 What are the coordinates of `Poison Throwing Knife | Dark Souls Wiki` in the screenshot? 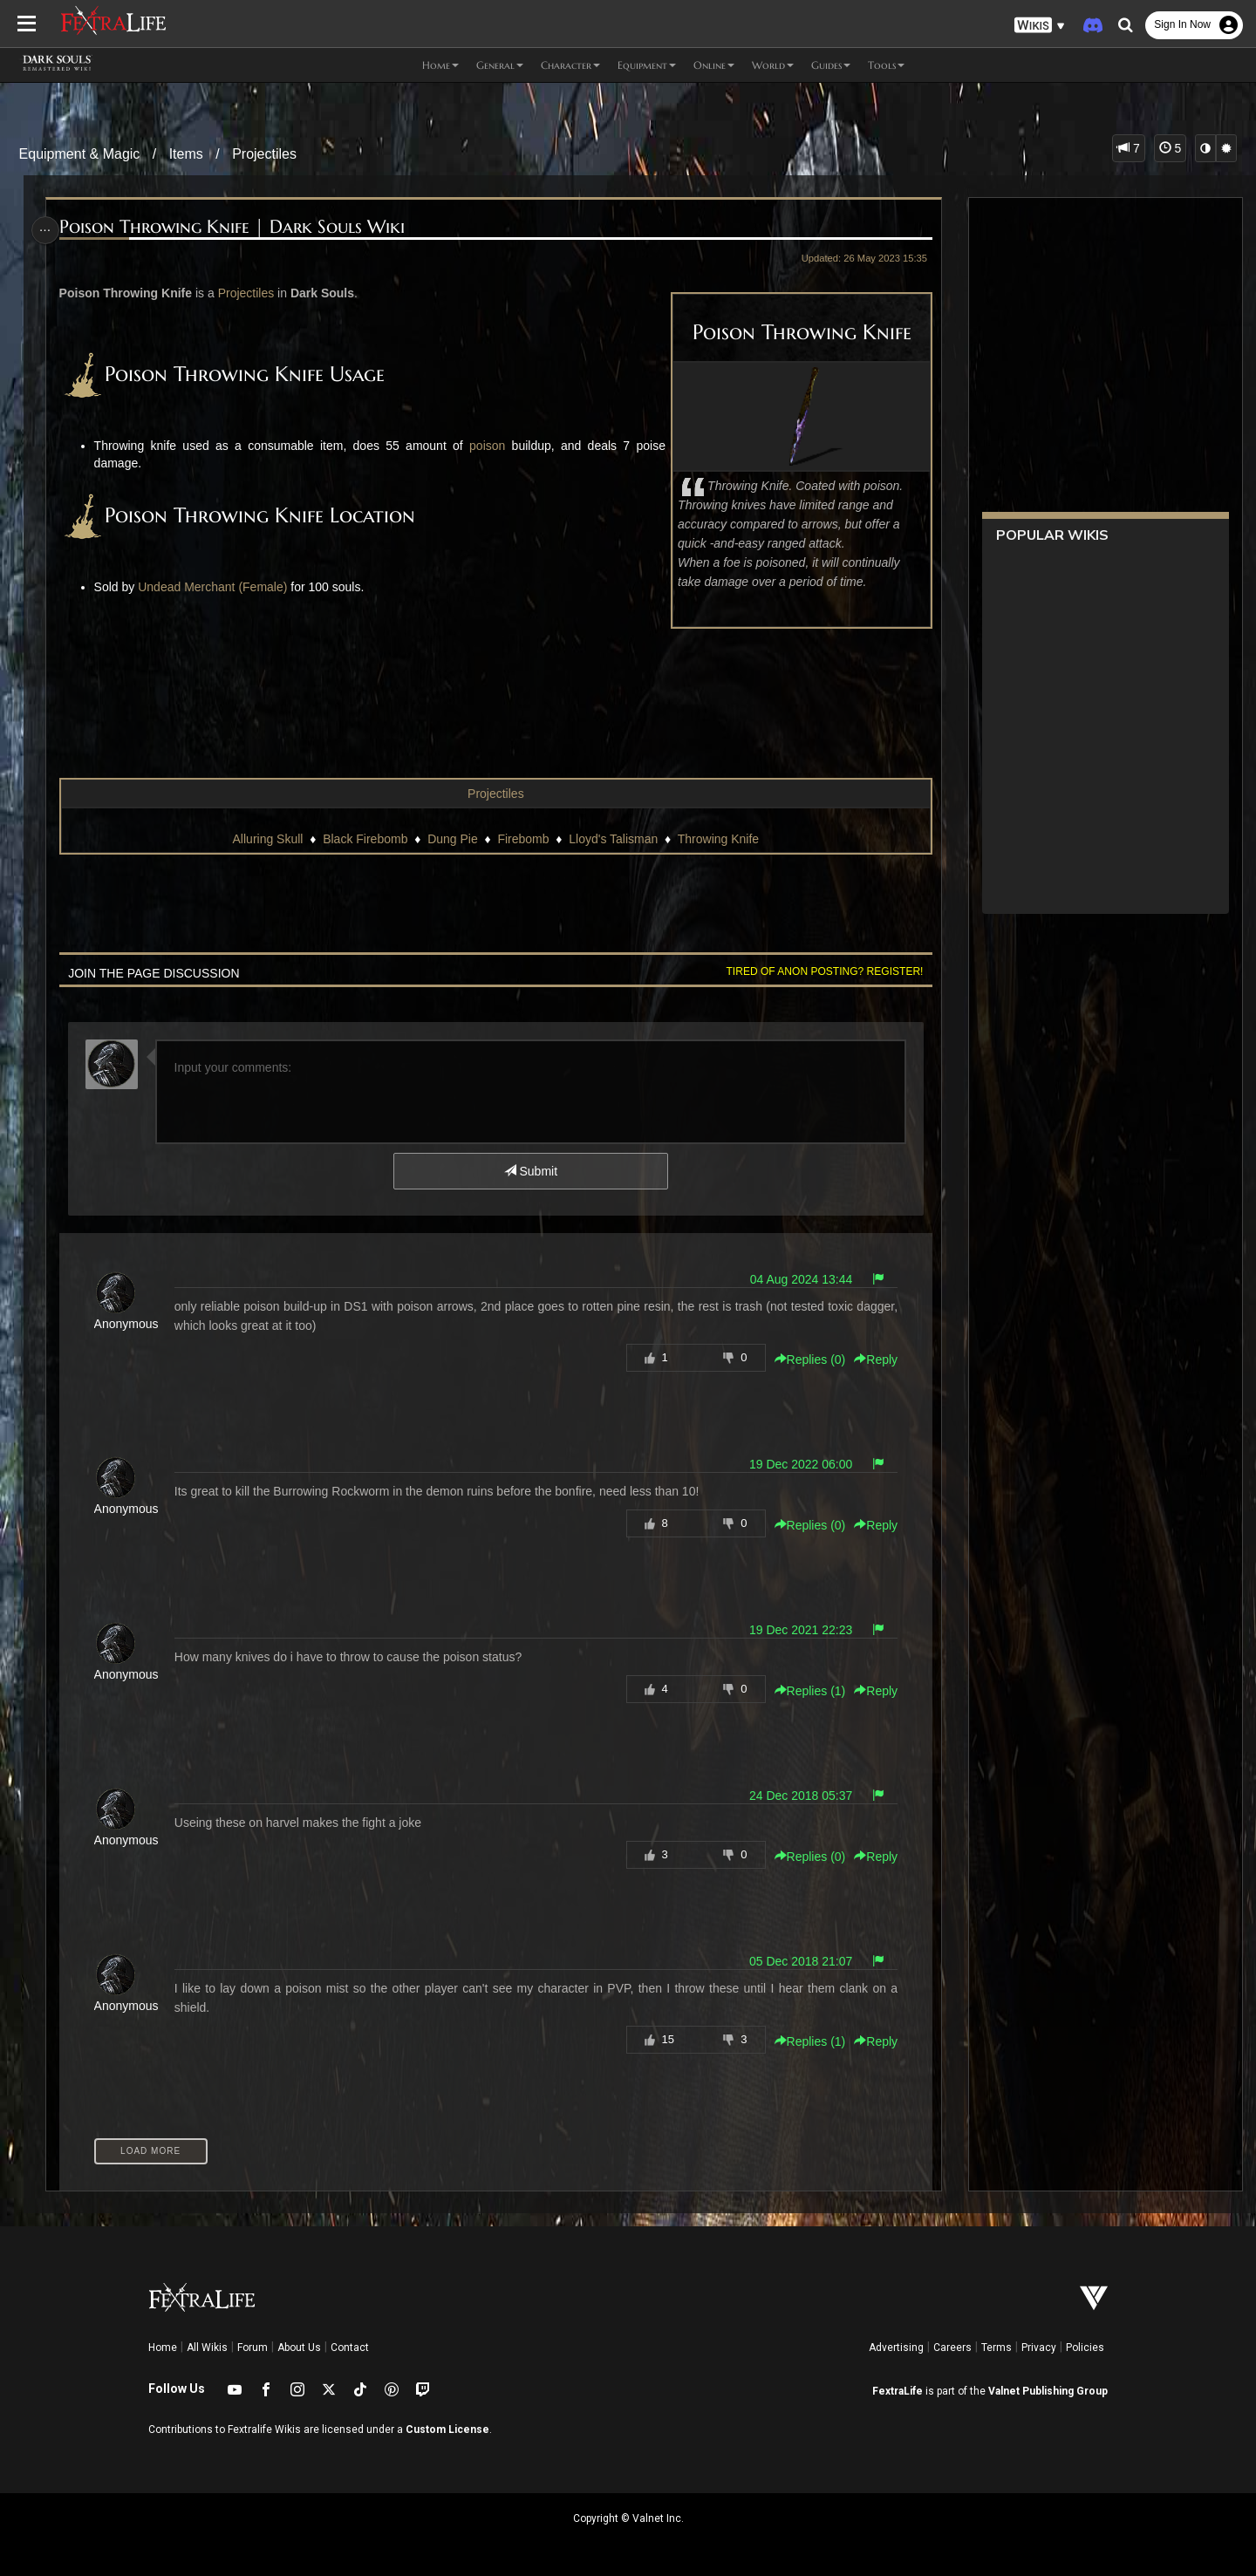 It's located at (236, 227).